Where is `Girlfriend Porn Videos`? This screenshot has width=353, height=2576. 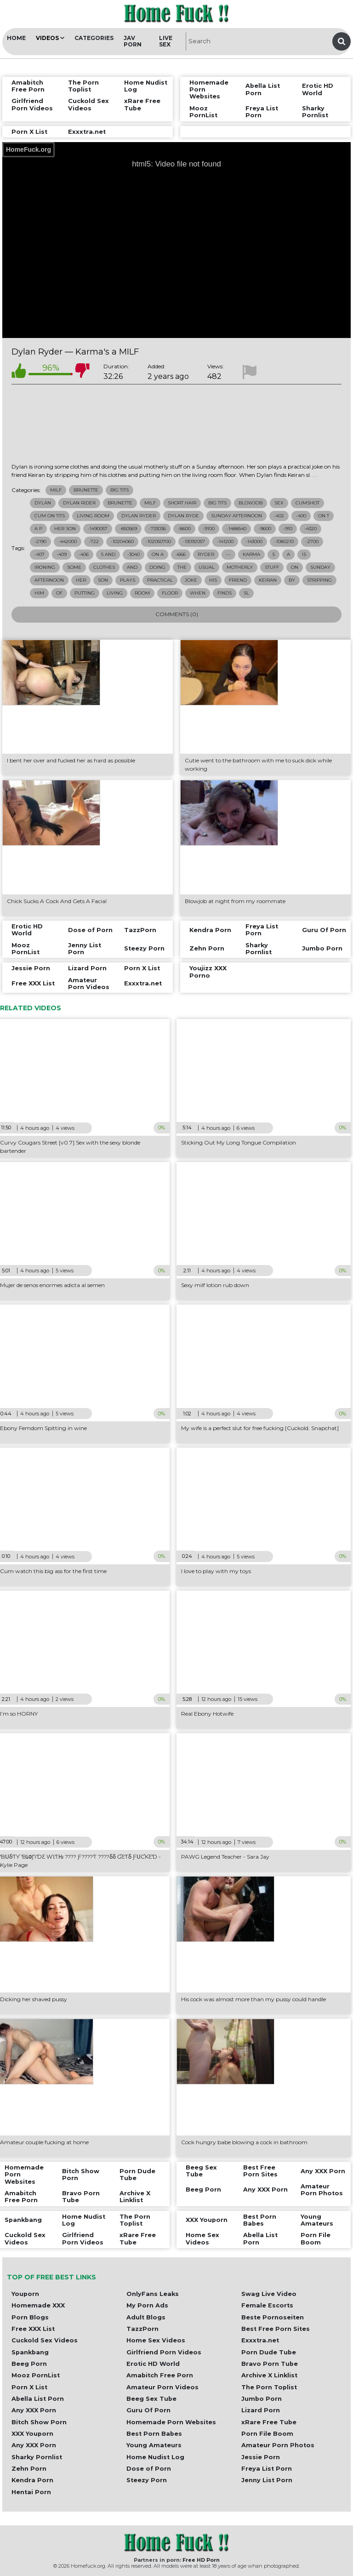
Girlfriend Porn Videos is located at coordinates (163, 2352).